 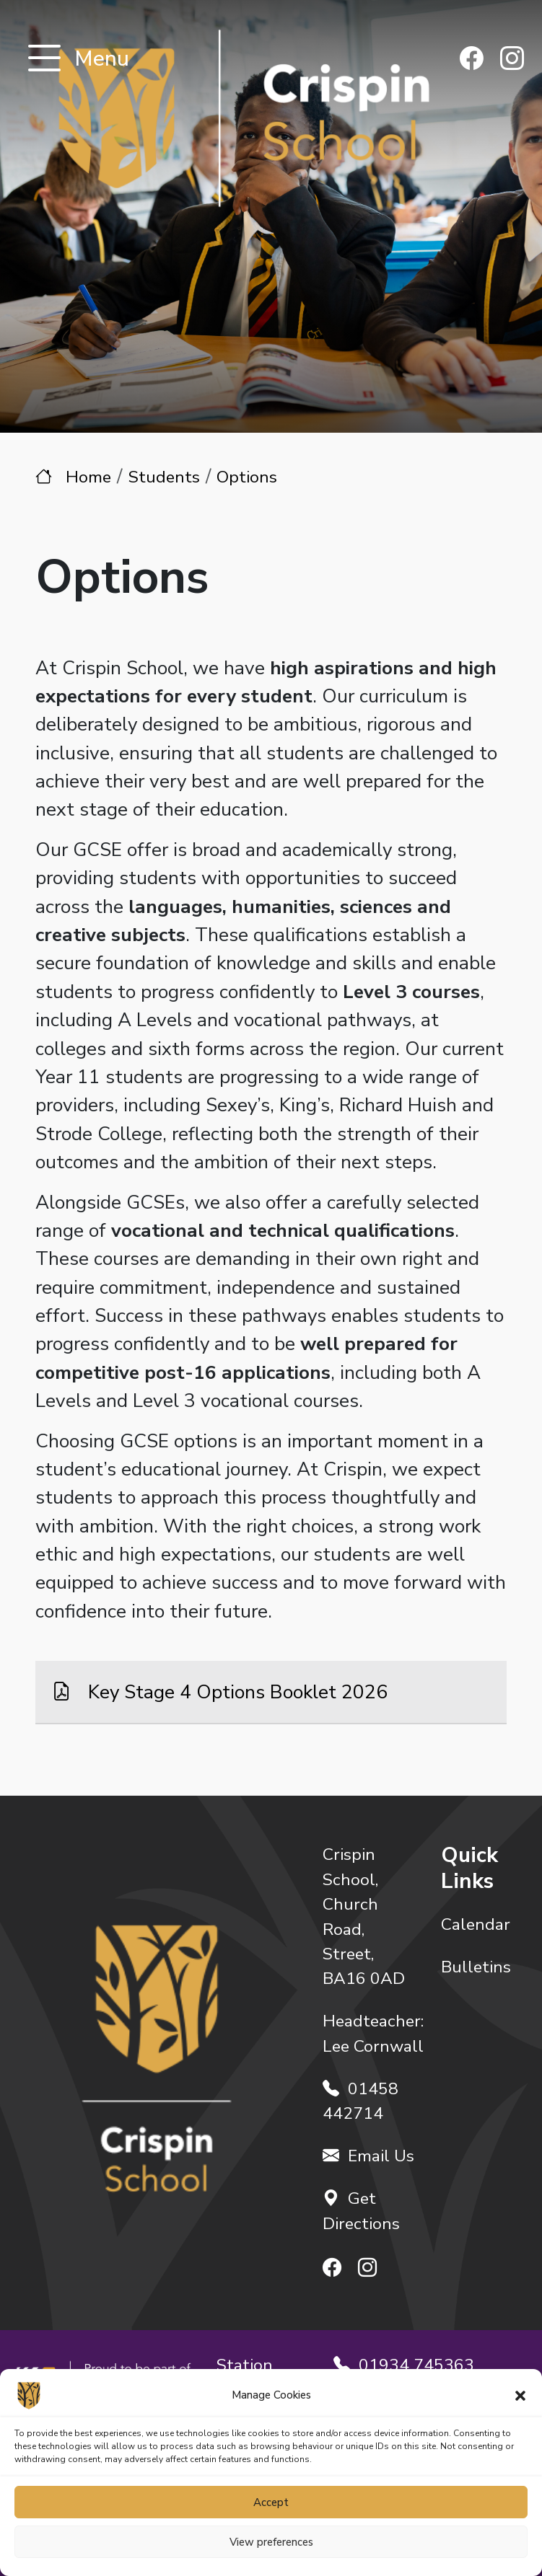 What do you see at coordinates (271, 2542) in the screenshot?
I see `View preferences` at bounding box center [271, 2542].